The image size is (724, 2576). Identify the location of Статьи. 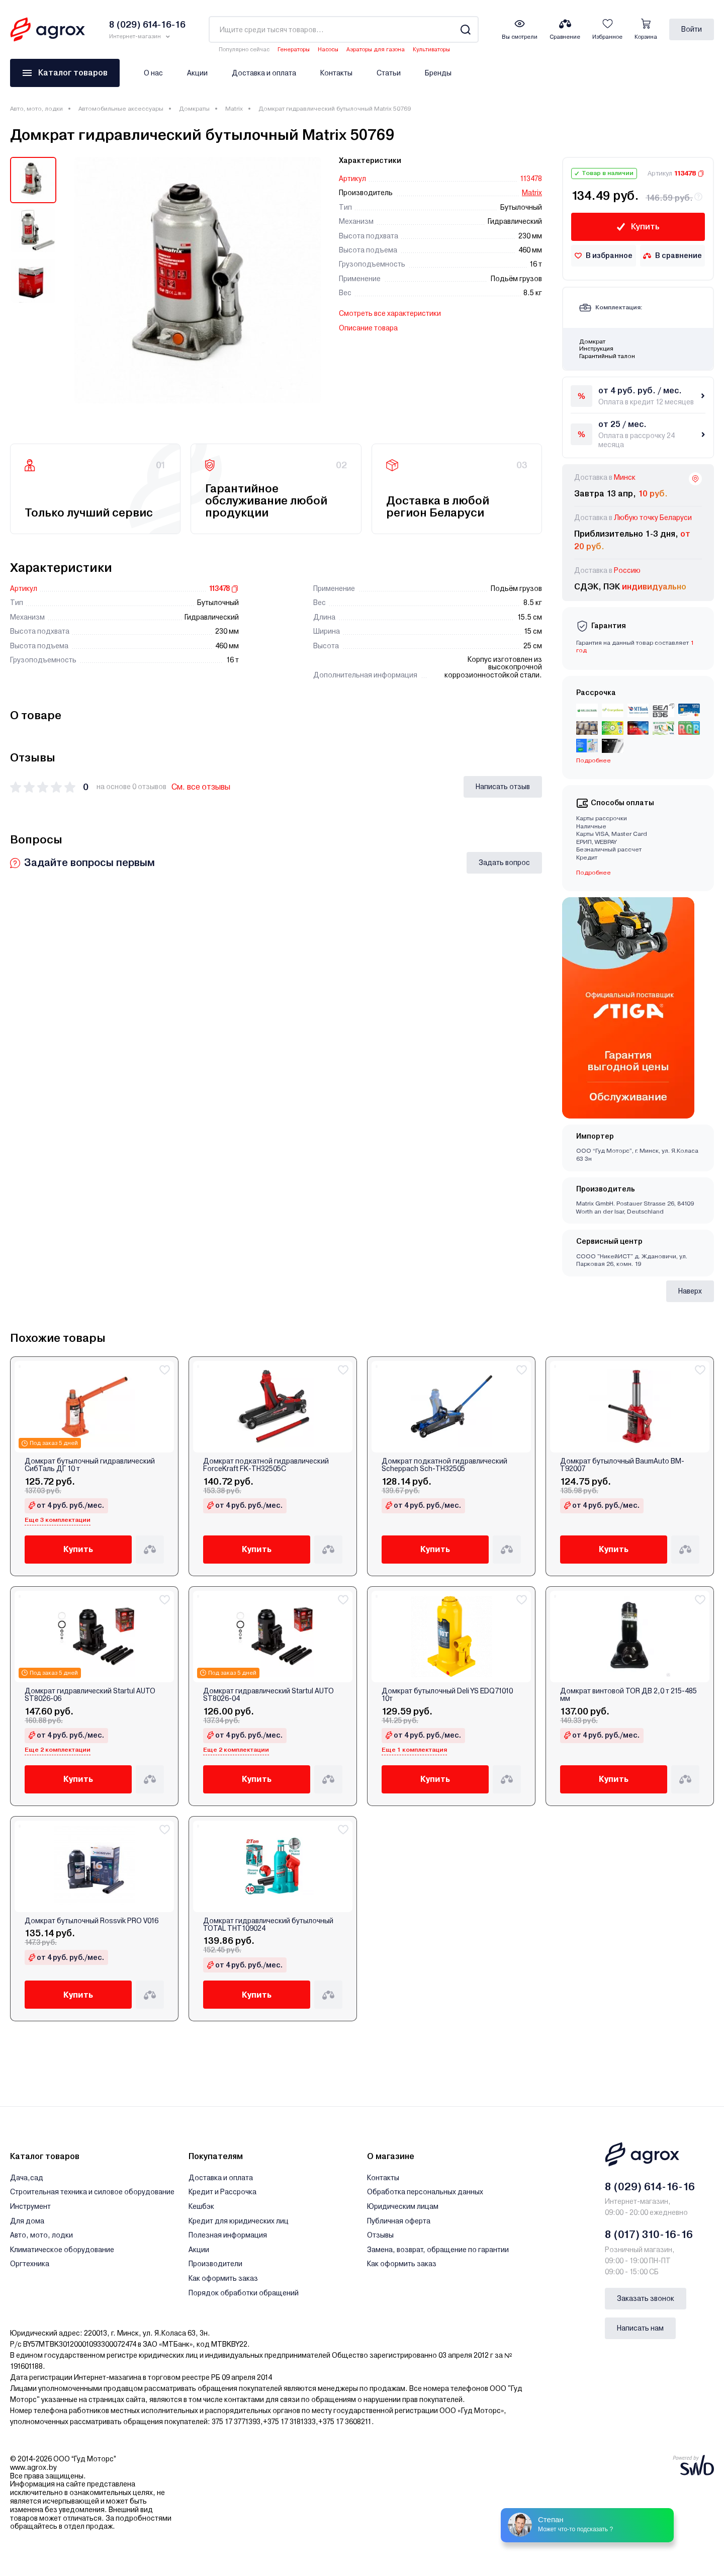
(389, 73).